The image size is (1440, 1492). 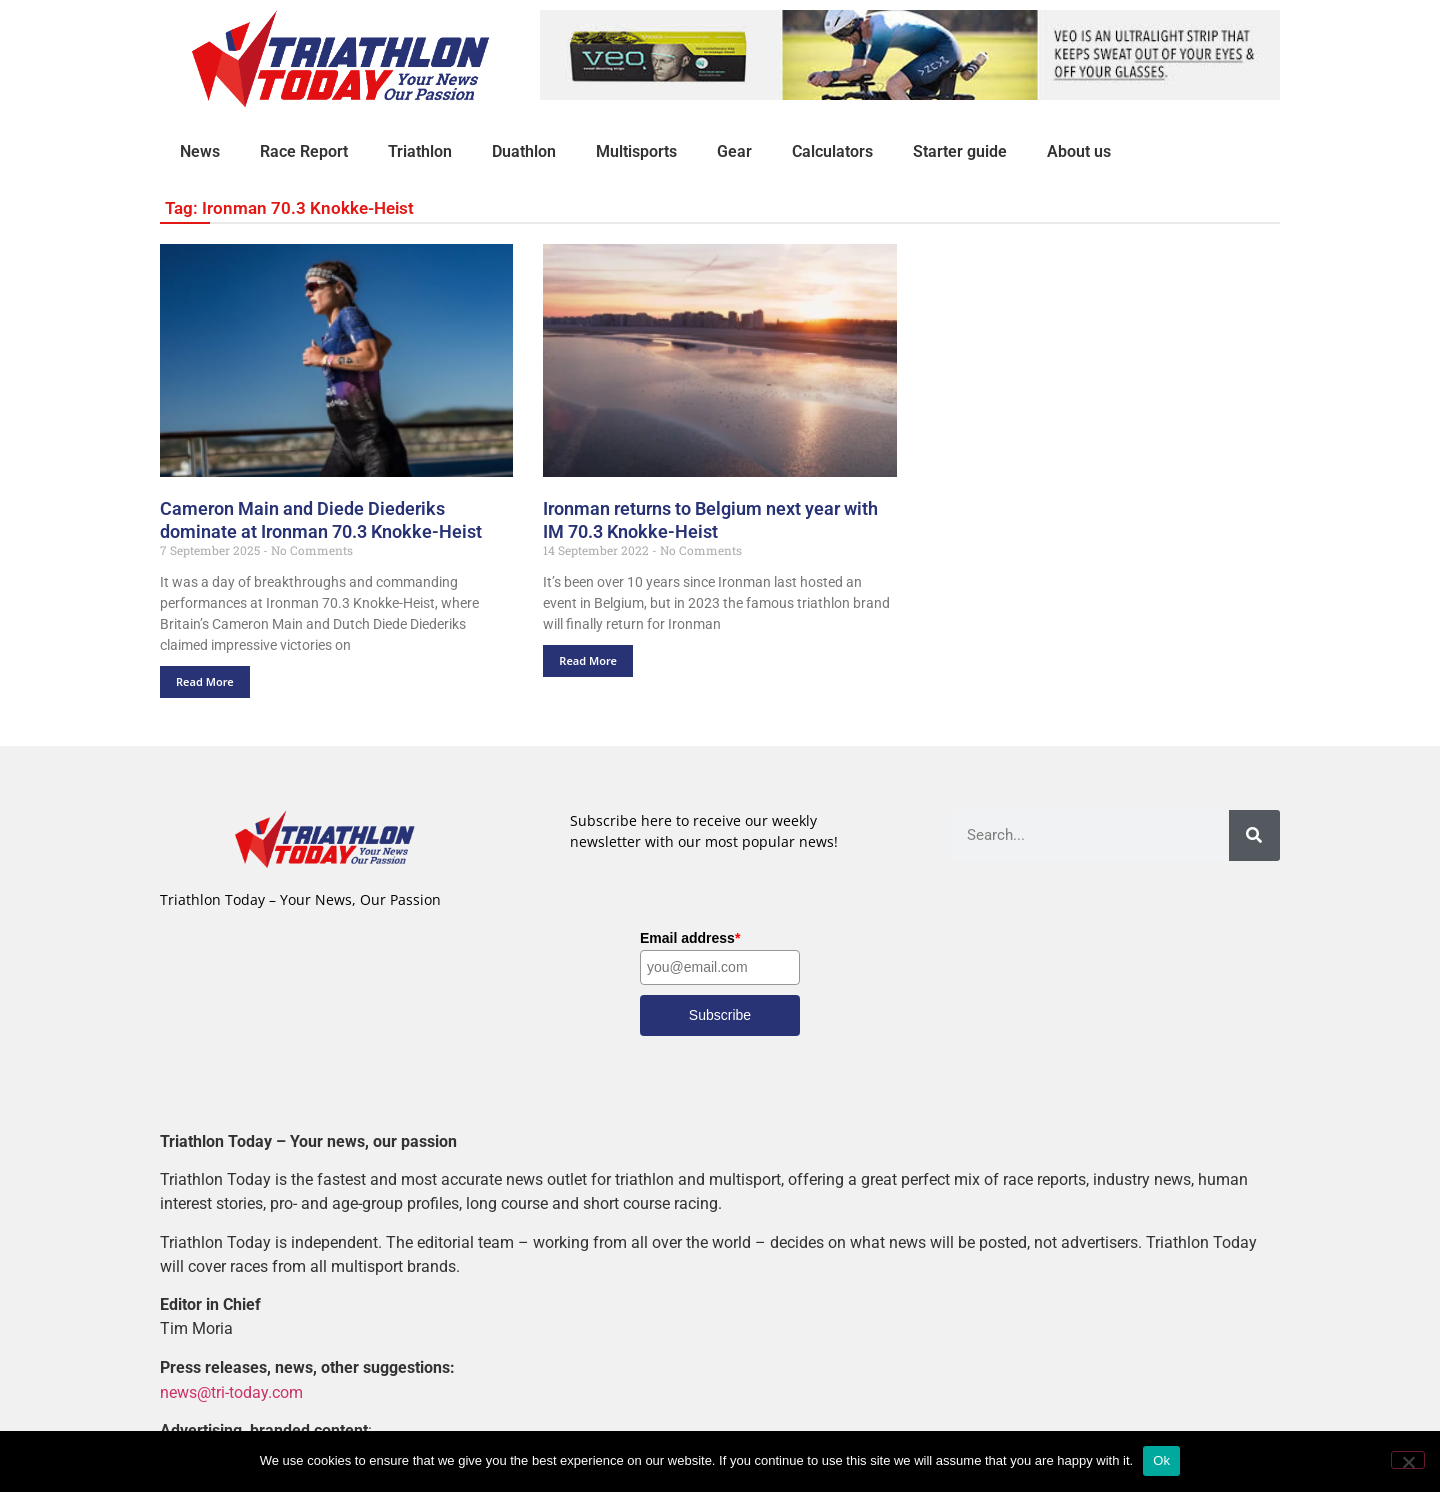 I want to click on Subscribe, so click(x=720, y=1015).